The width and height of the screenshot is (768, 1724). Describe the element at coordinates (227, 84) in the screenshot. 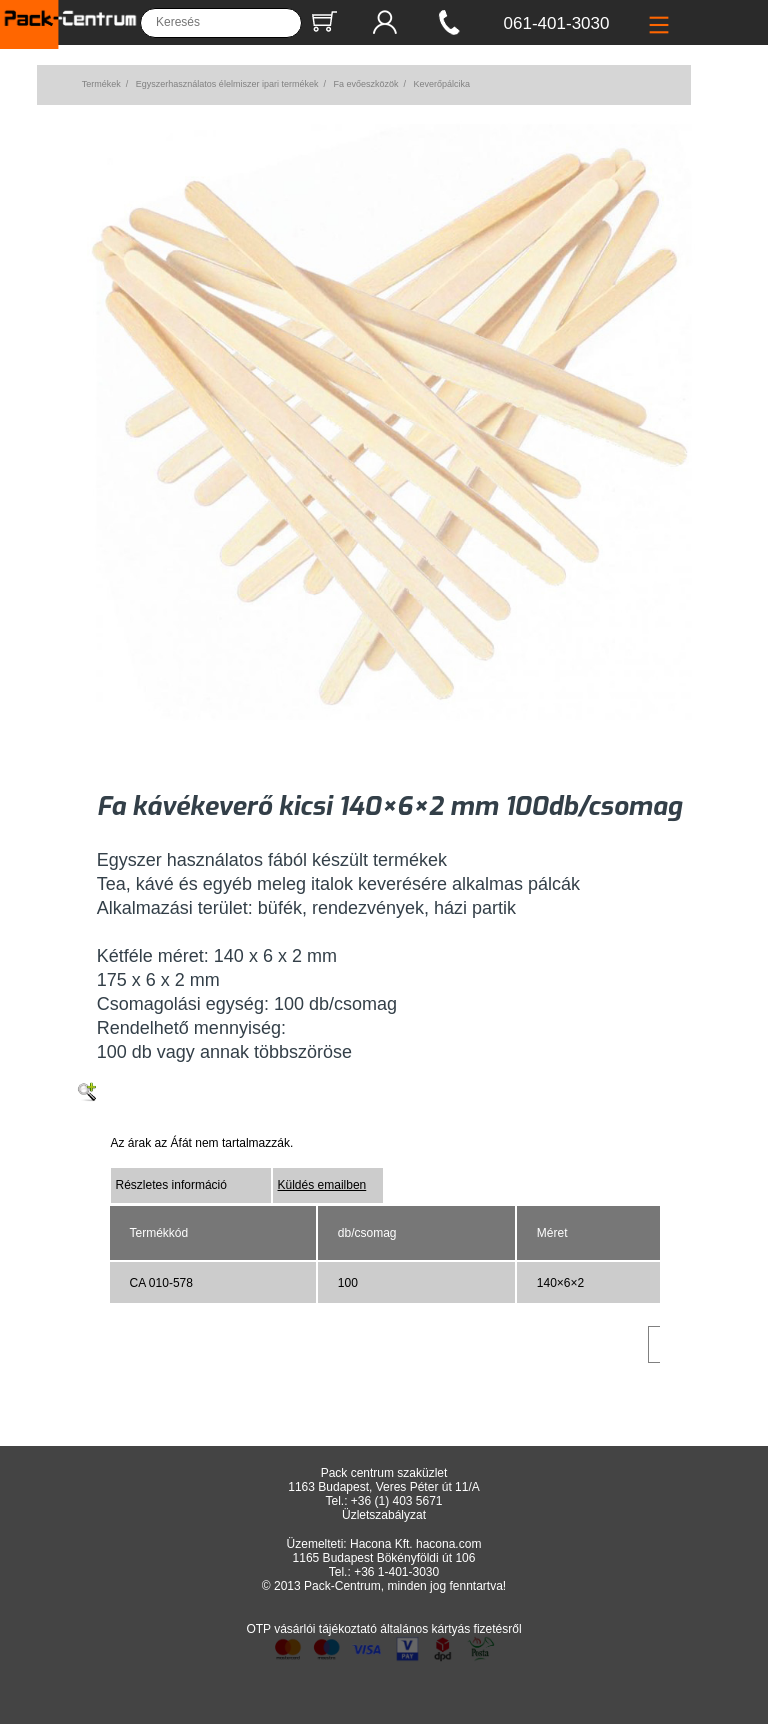

I see `Egyszerhasználatos élelmiszer ipari termékek` at that location.